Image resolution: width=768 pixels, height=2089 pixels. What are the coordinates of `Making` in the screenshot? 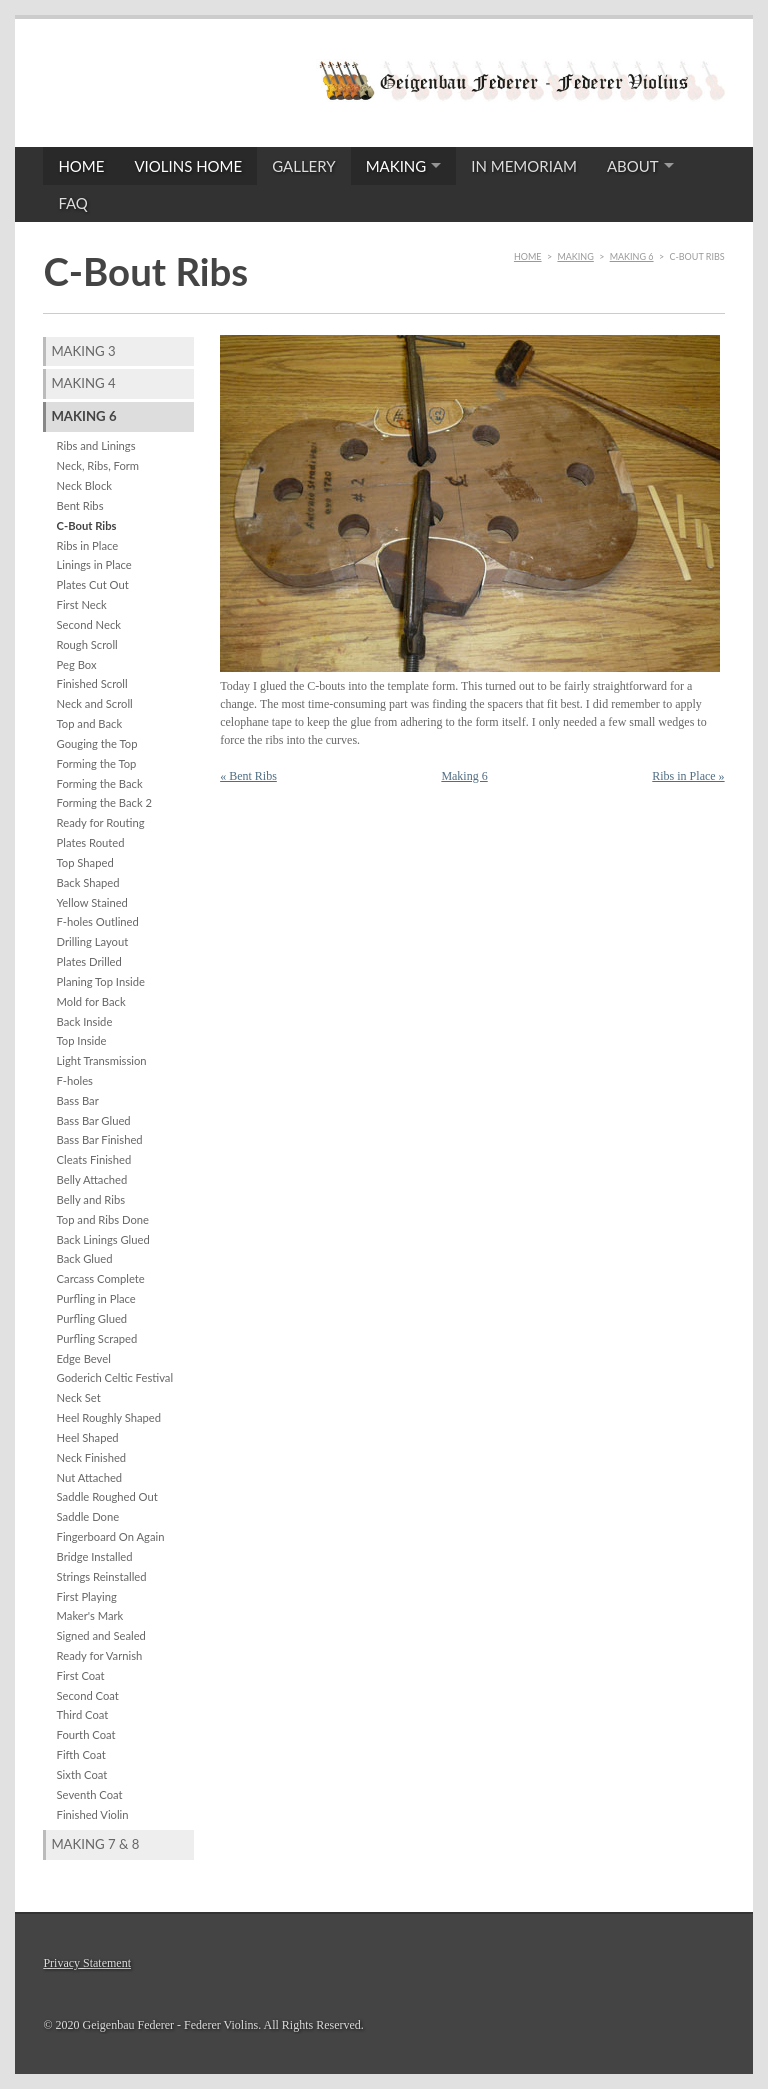 It's located at (396, 166).